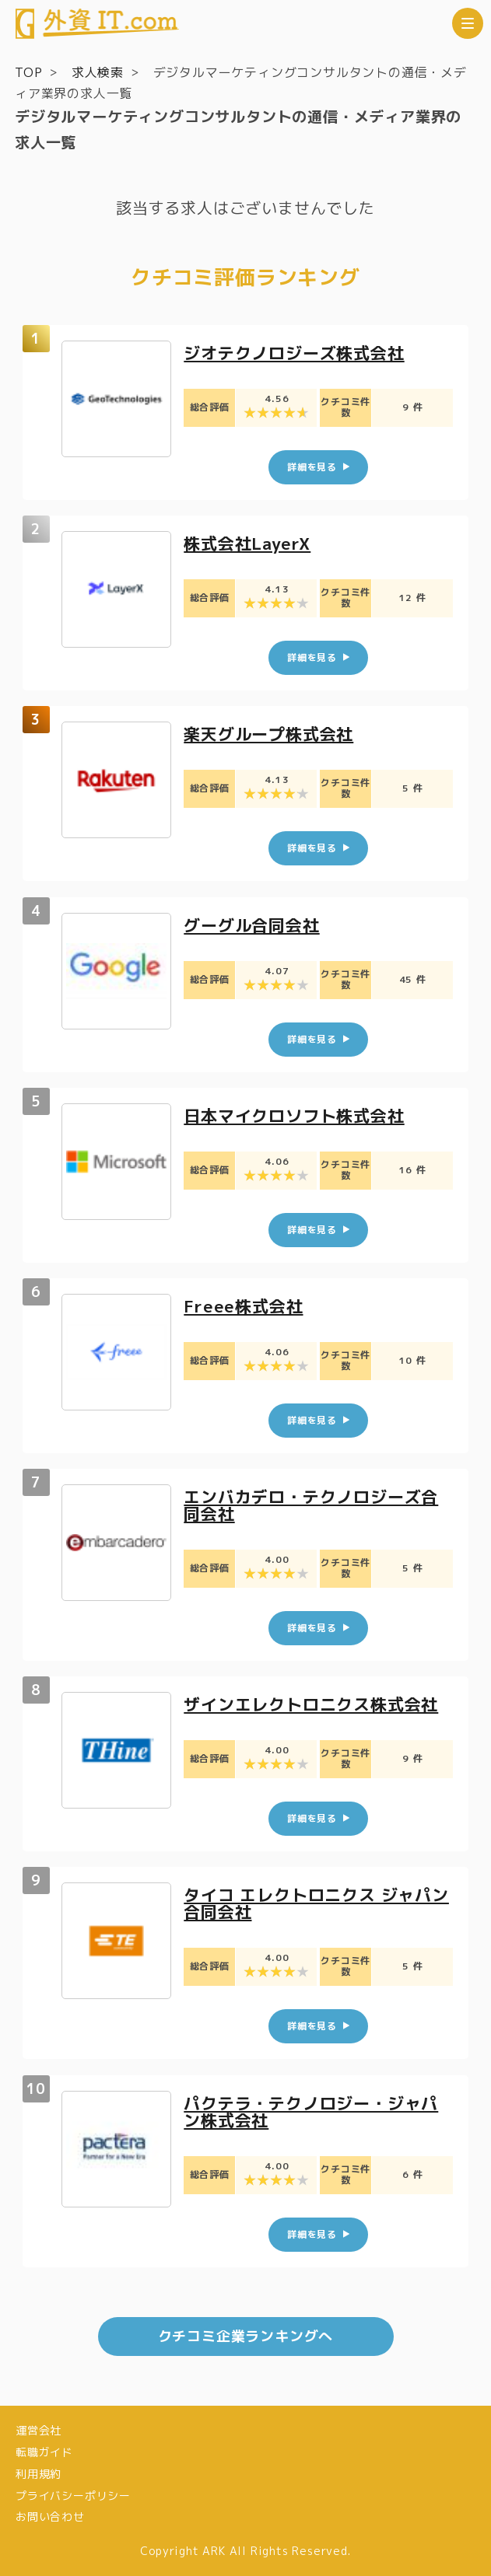 Image resolution: width=491 pixels, height=2576 pixels. Describe the element at coordinates (44, 2452) in the screenshot. I see `転職ガイド` at that location.